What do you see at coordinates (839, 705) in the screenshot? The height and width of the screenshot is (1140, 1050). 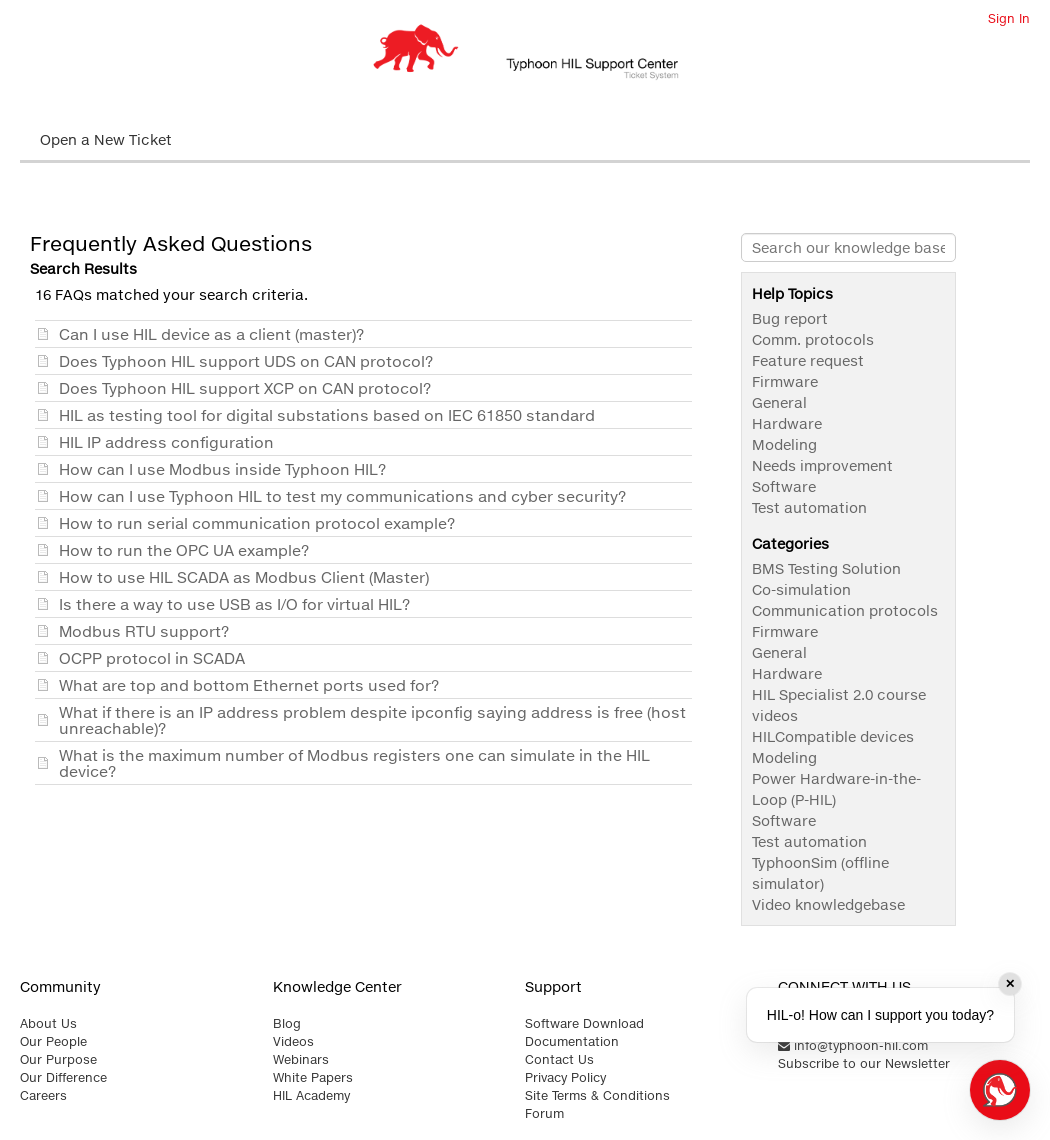 I see `HIL Specialist 2.0 course videos` at bounding box center [839, 705].